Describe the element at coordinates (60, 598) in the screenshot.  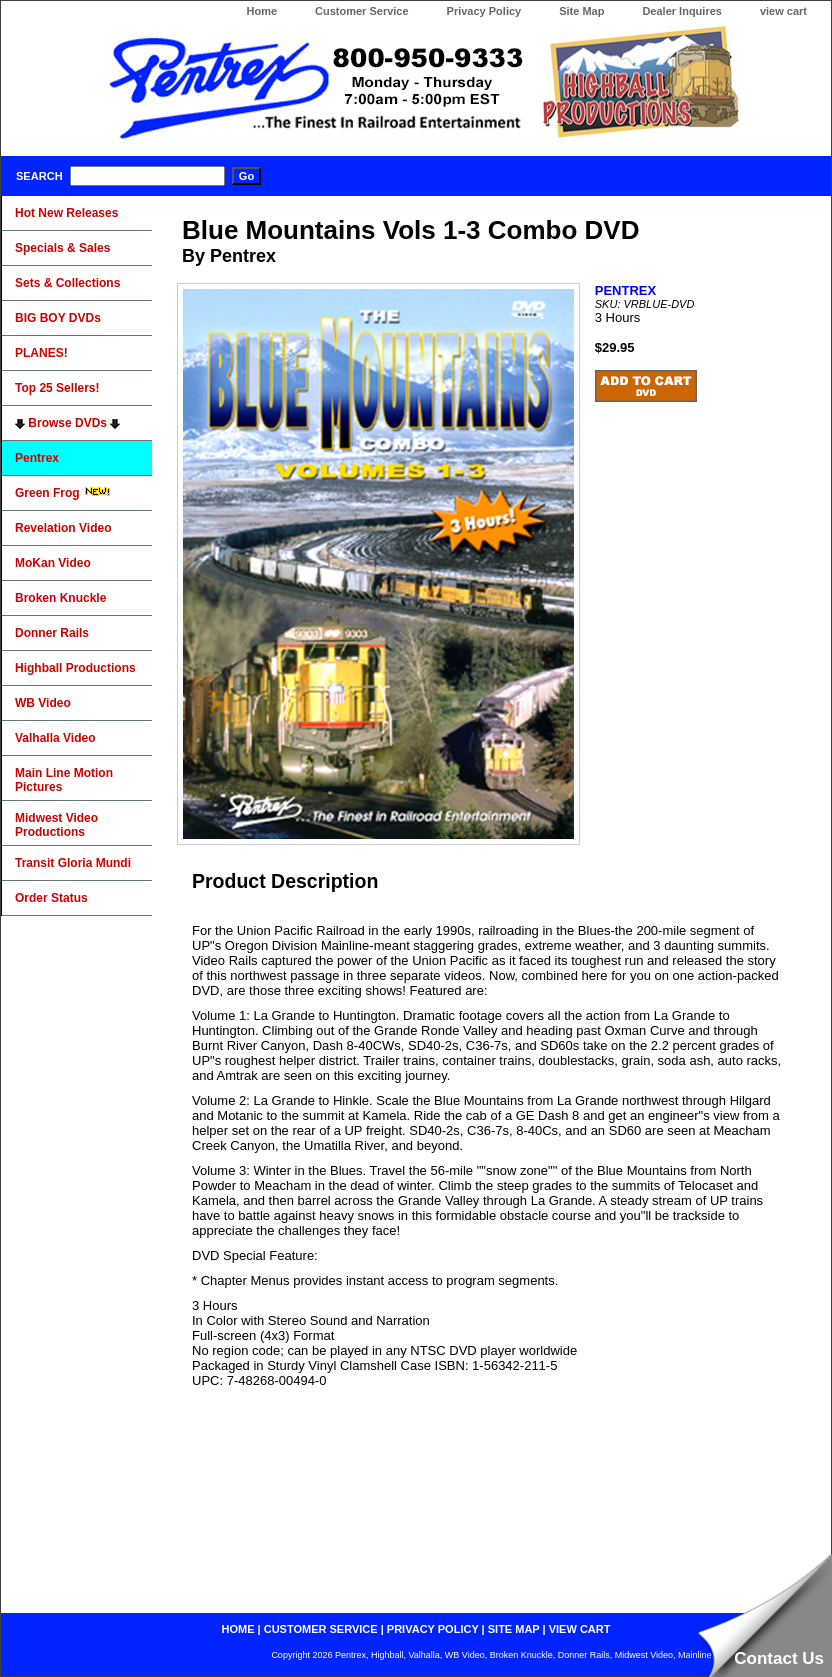
I see `Broken Knuckle` at that location.